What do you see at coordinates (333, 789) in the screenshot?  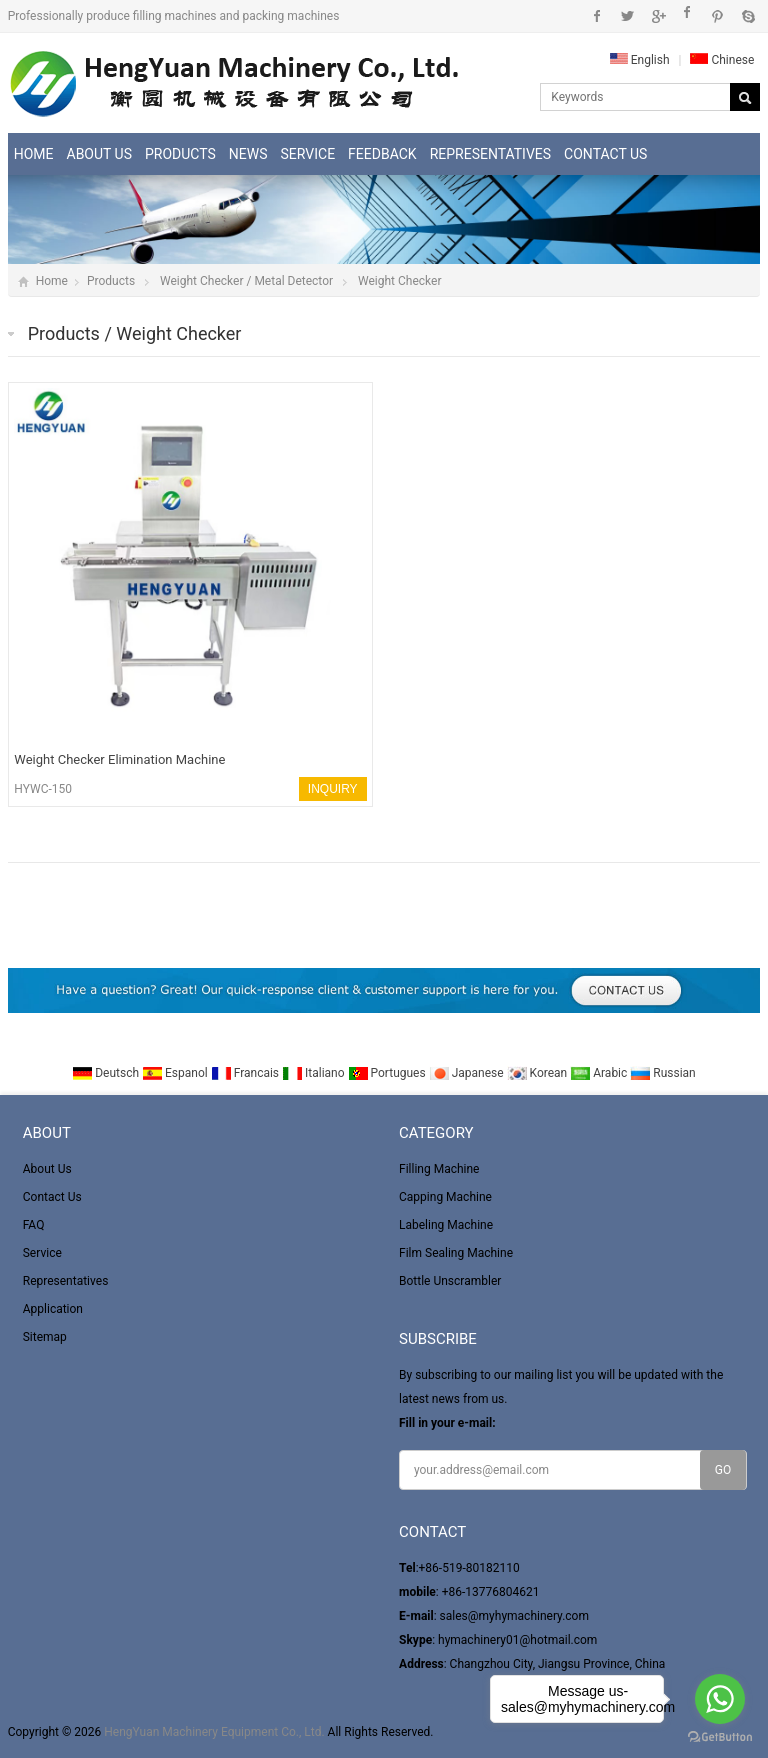 I see `INQUIRY` at bounding box center [333, 789].